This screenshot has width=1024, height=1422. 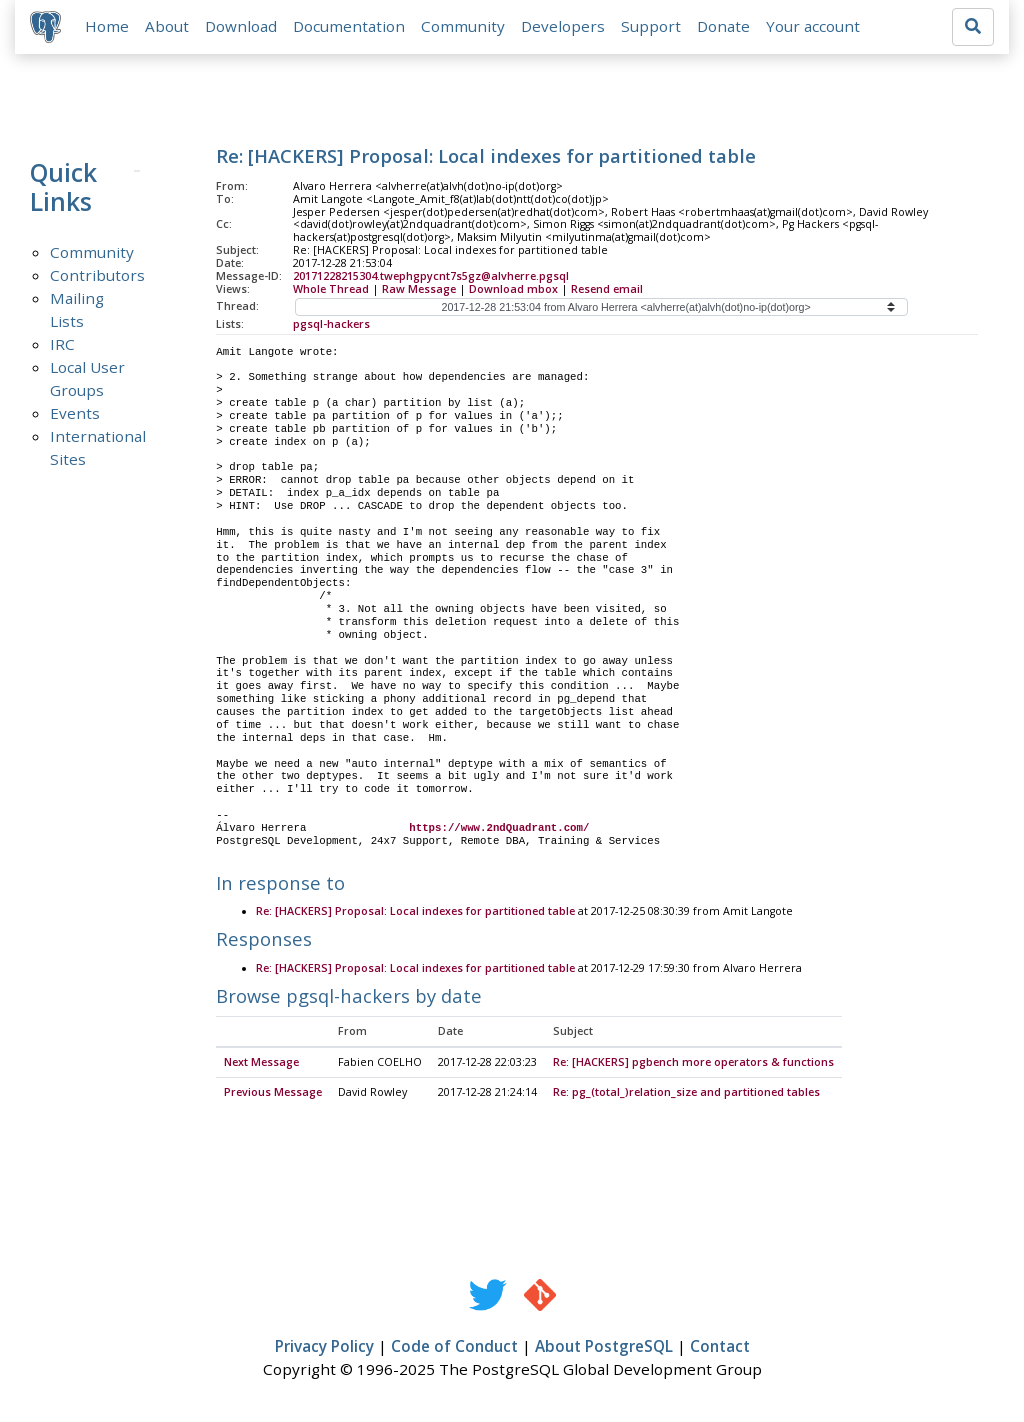 What do you see at coordinates (720, 1348) in the screenshot?
I see `Contact` at bounding box center [720, 1348].